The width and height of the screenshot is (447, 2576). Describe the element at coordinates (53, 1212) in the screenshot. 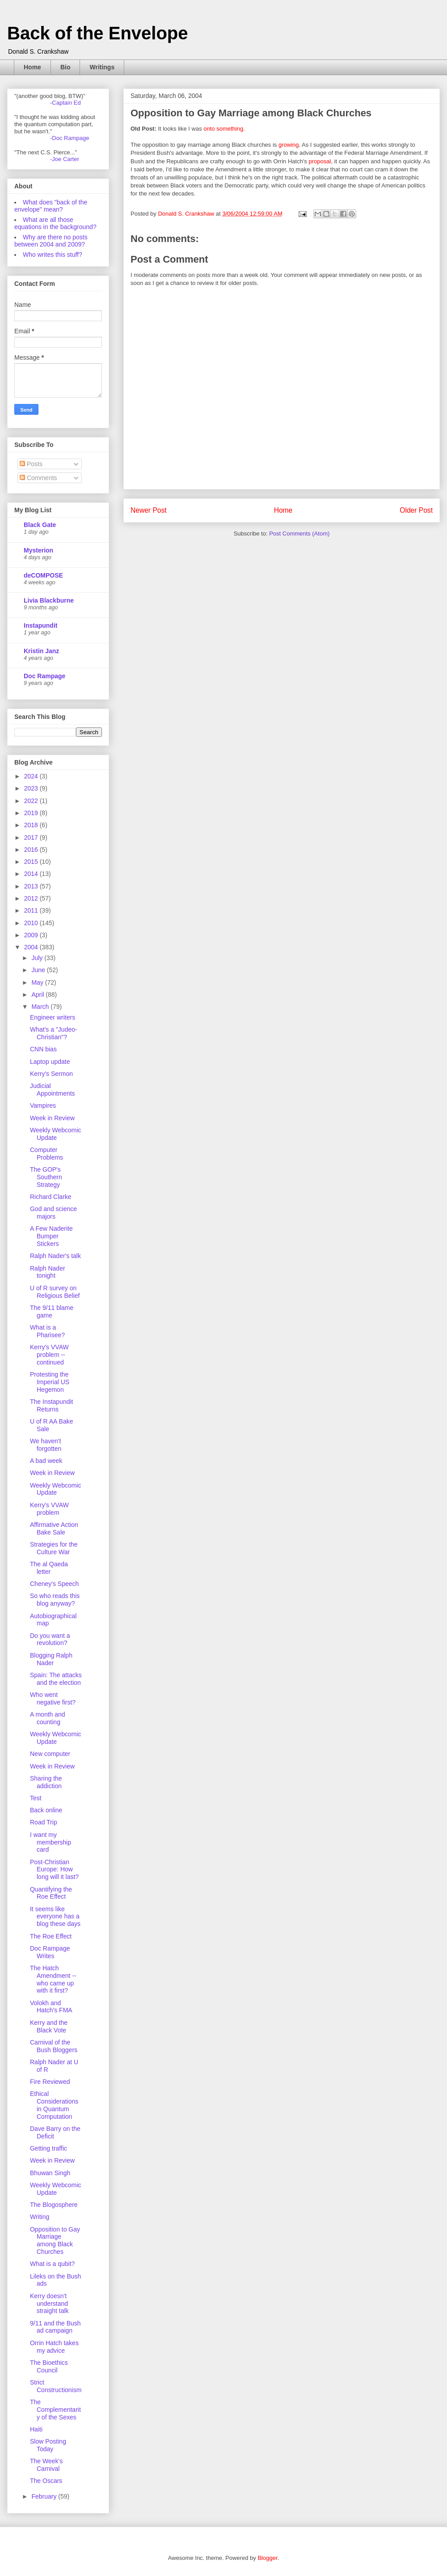

I see `God and science majors` at that location.